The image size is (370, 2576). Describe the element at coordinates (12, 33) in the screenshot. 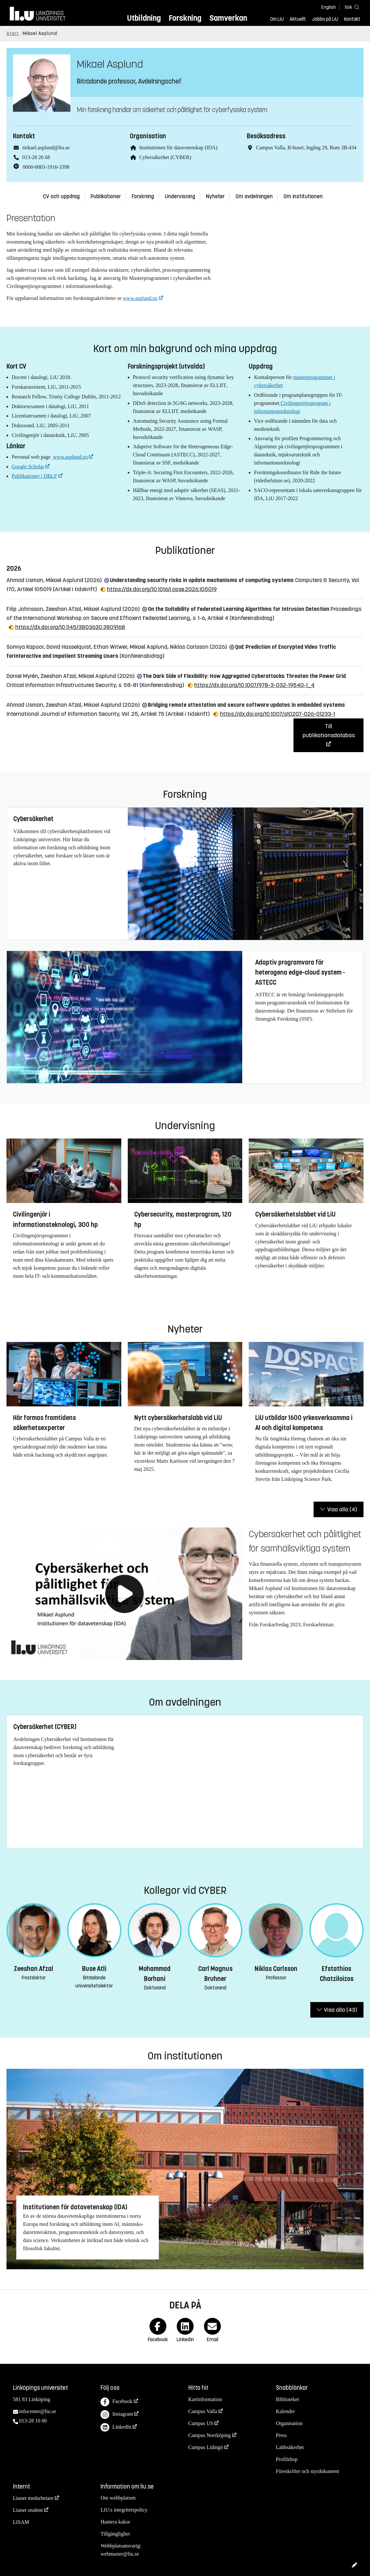

I see `Start` at that location.